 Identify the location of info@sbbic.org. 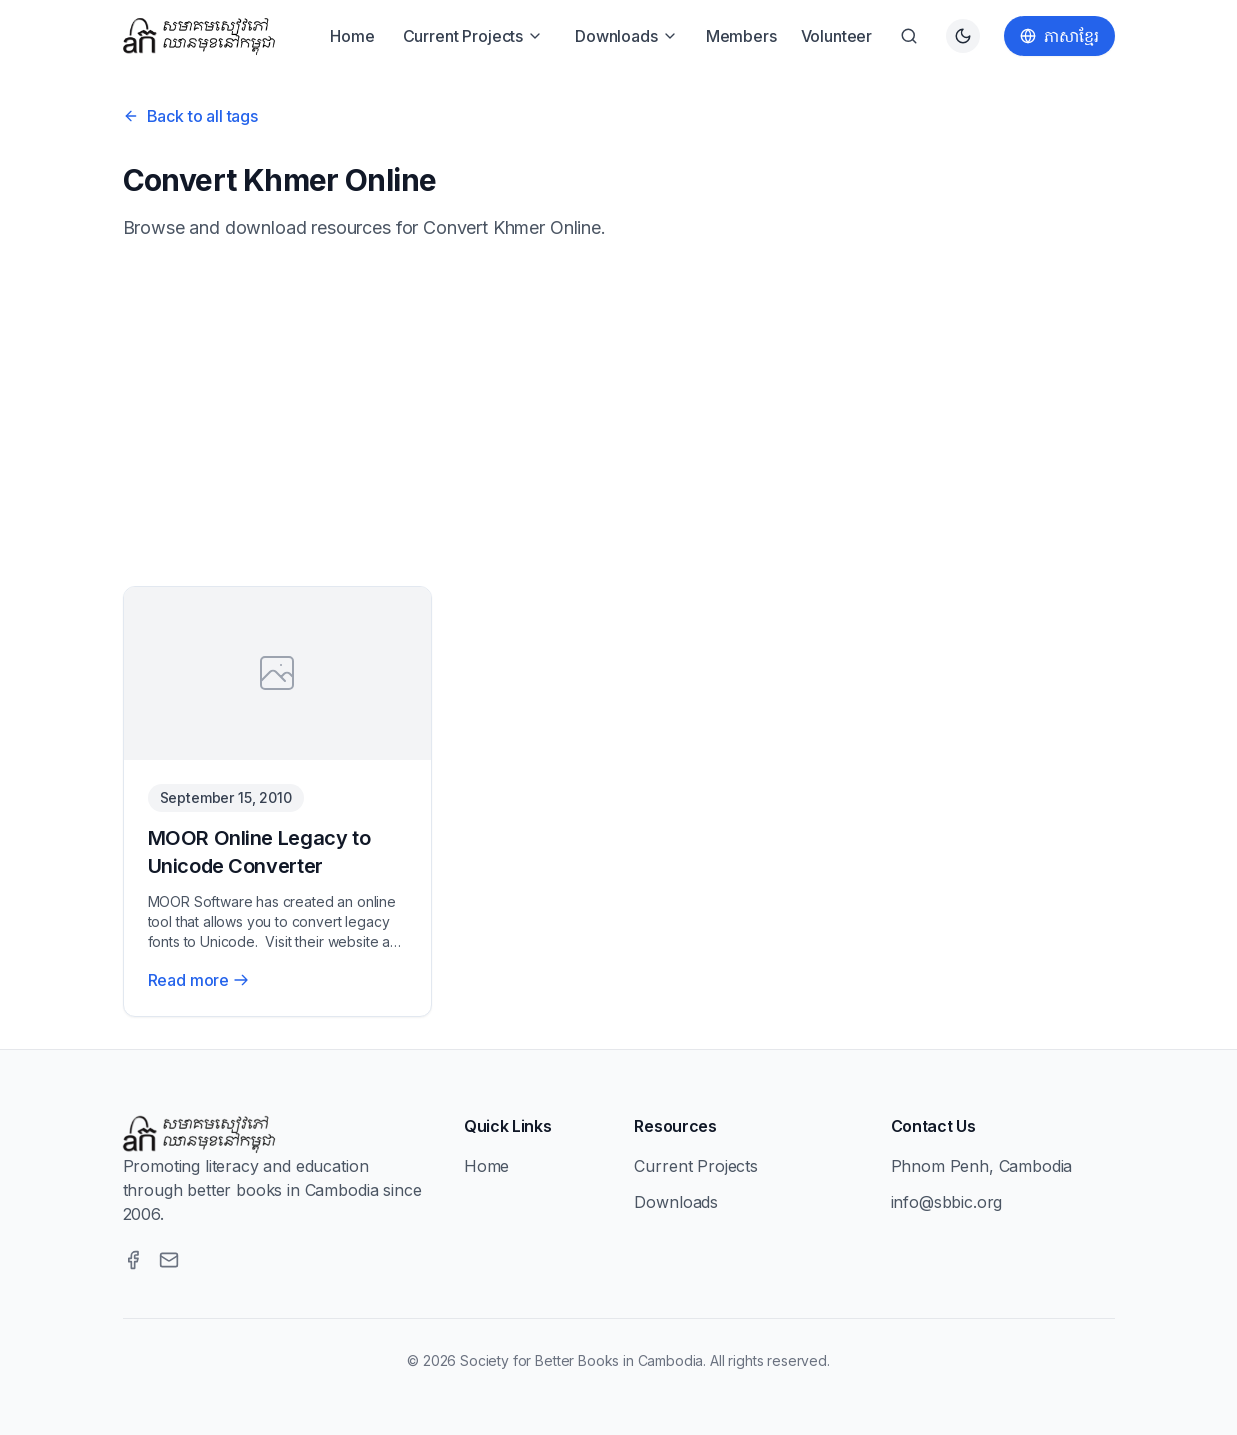
(947, 1202).